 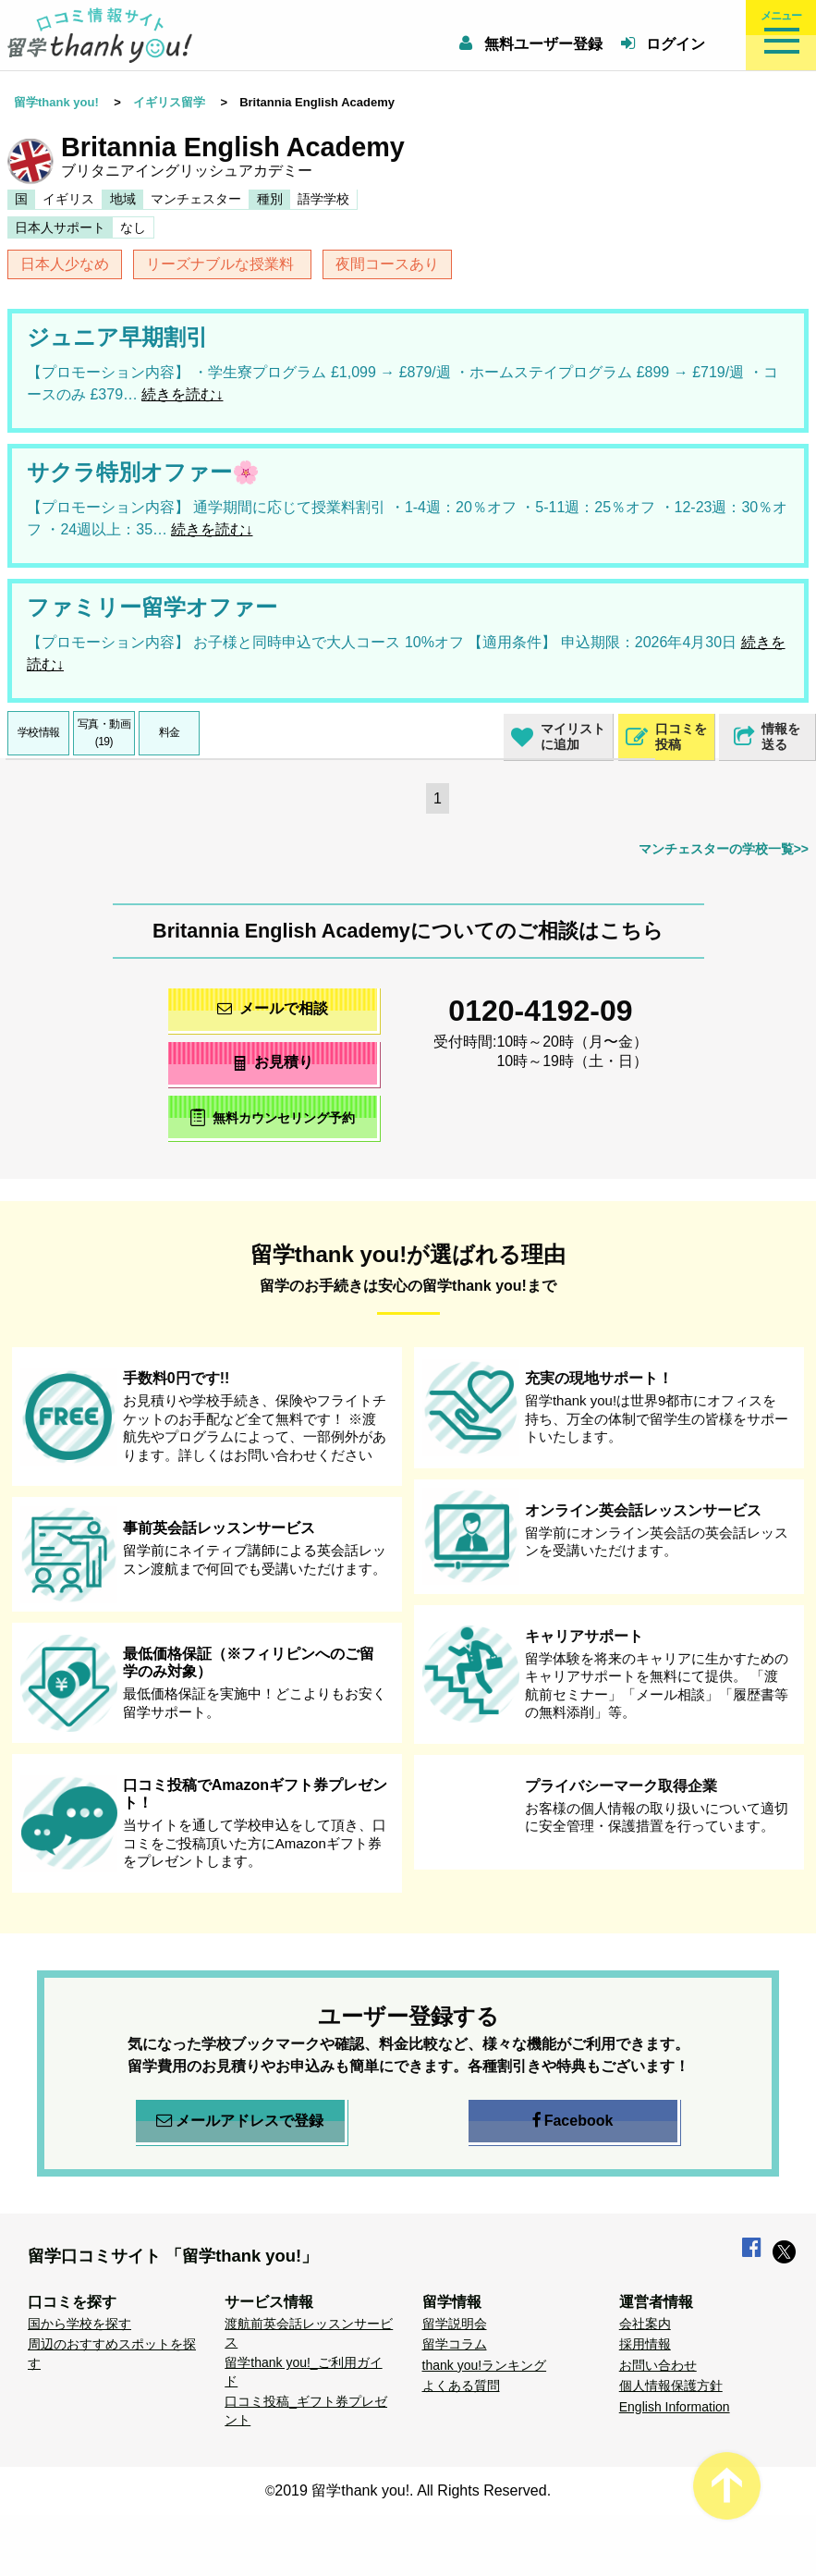 What do you see at coordinates (56, 102) in the screenshot?
I see `留学thank you!` at bounding box center [56, 102].